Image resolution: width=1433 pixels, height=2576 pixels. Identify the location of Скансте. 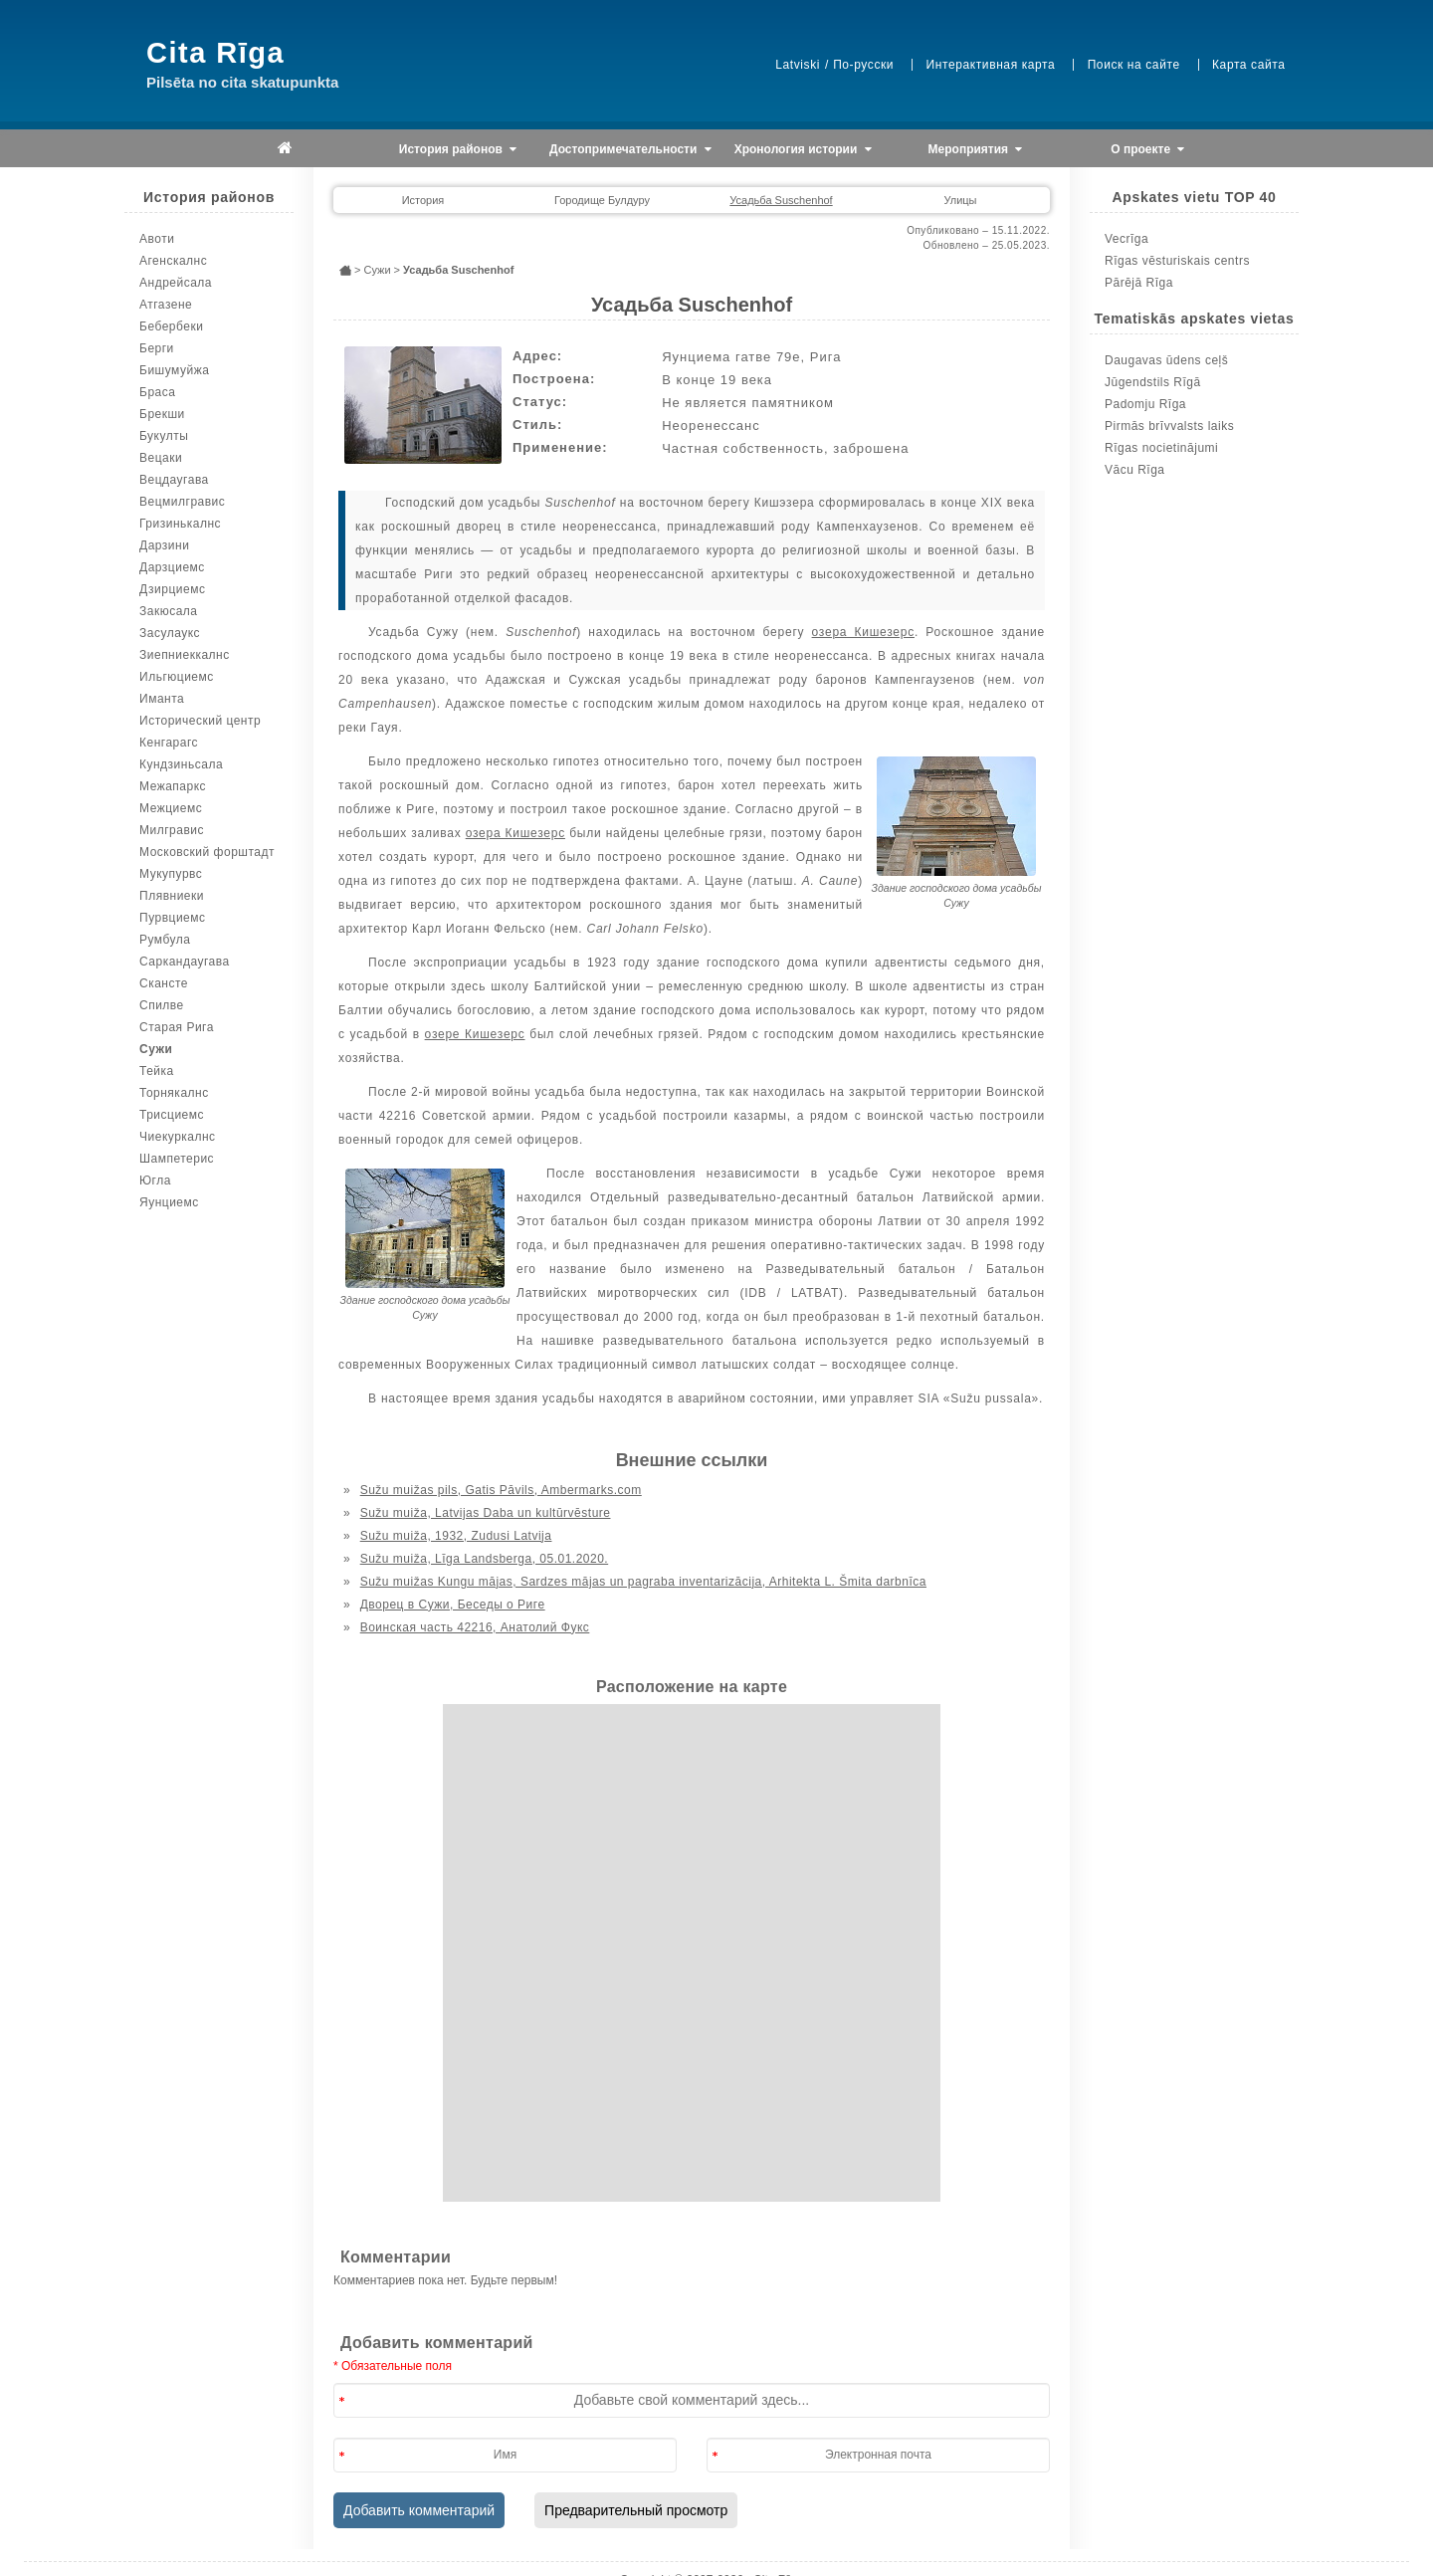
(163, 983).